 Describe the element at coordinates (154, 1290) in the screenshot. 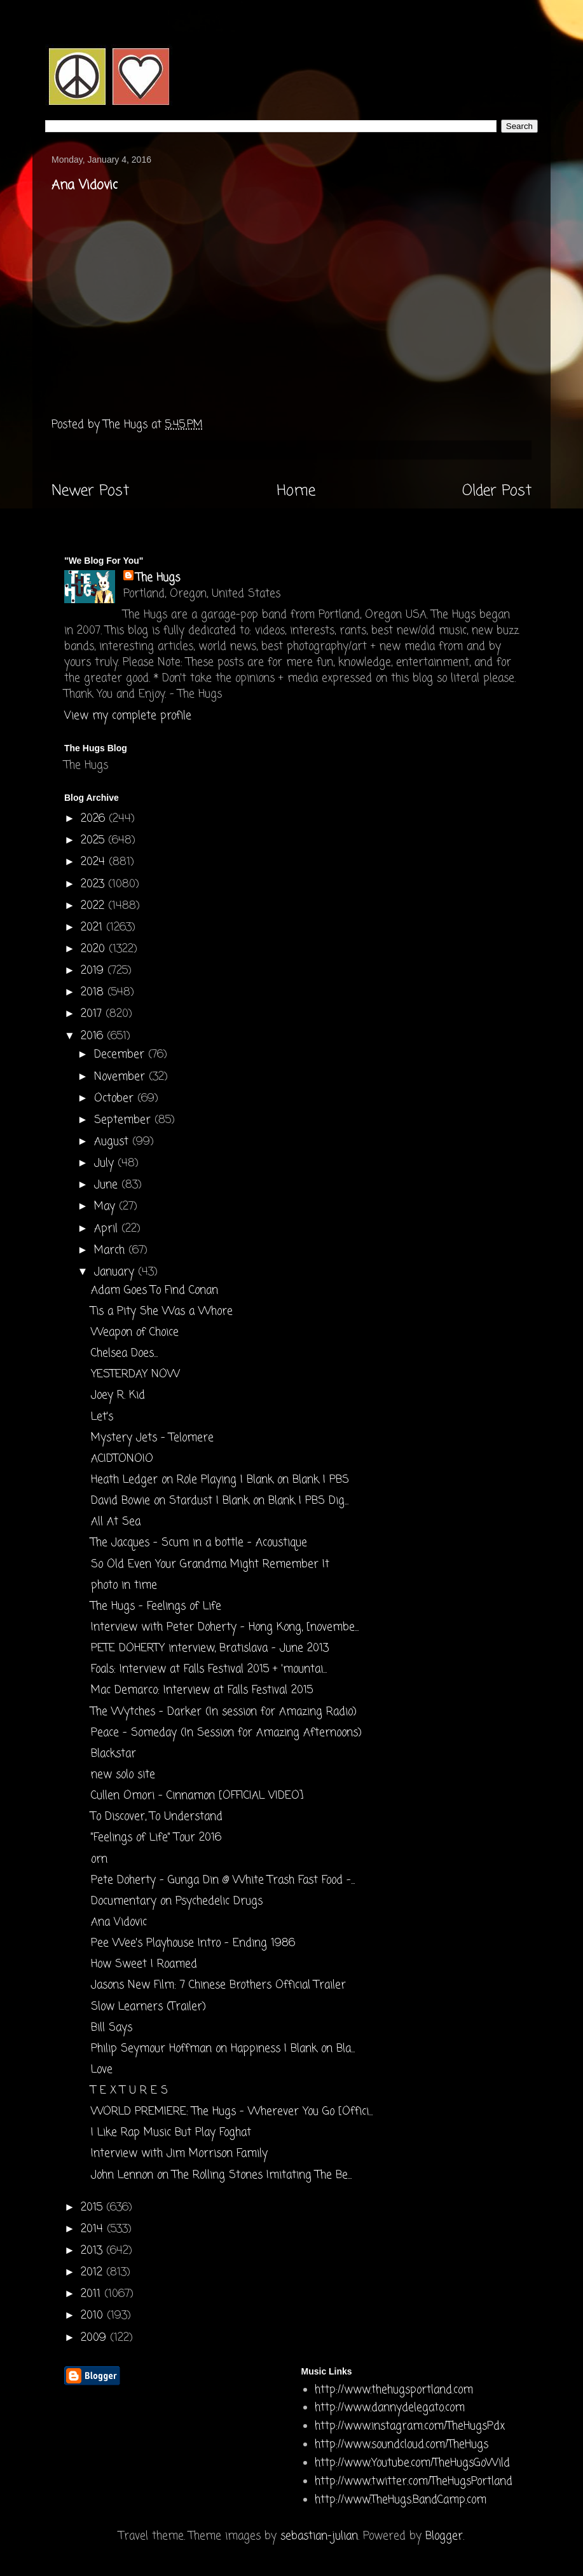

I see `Adam Goes To Find Conan` at that location.